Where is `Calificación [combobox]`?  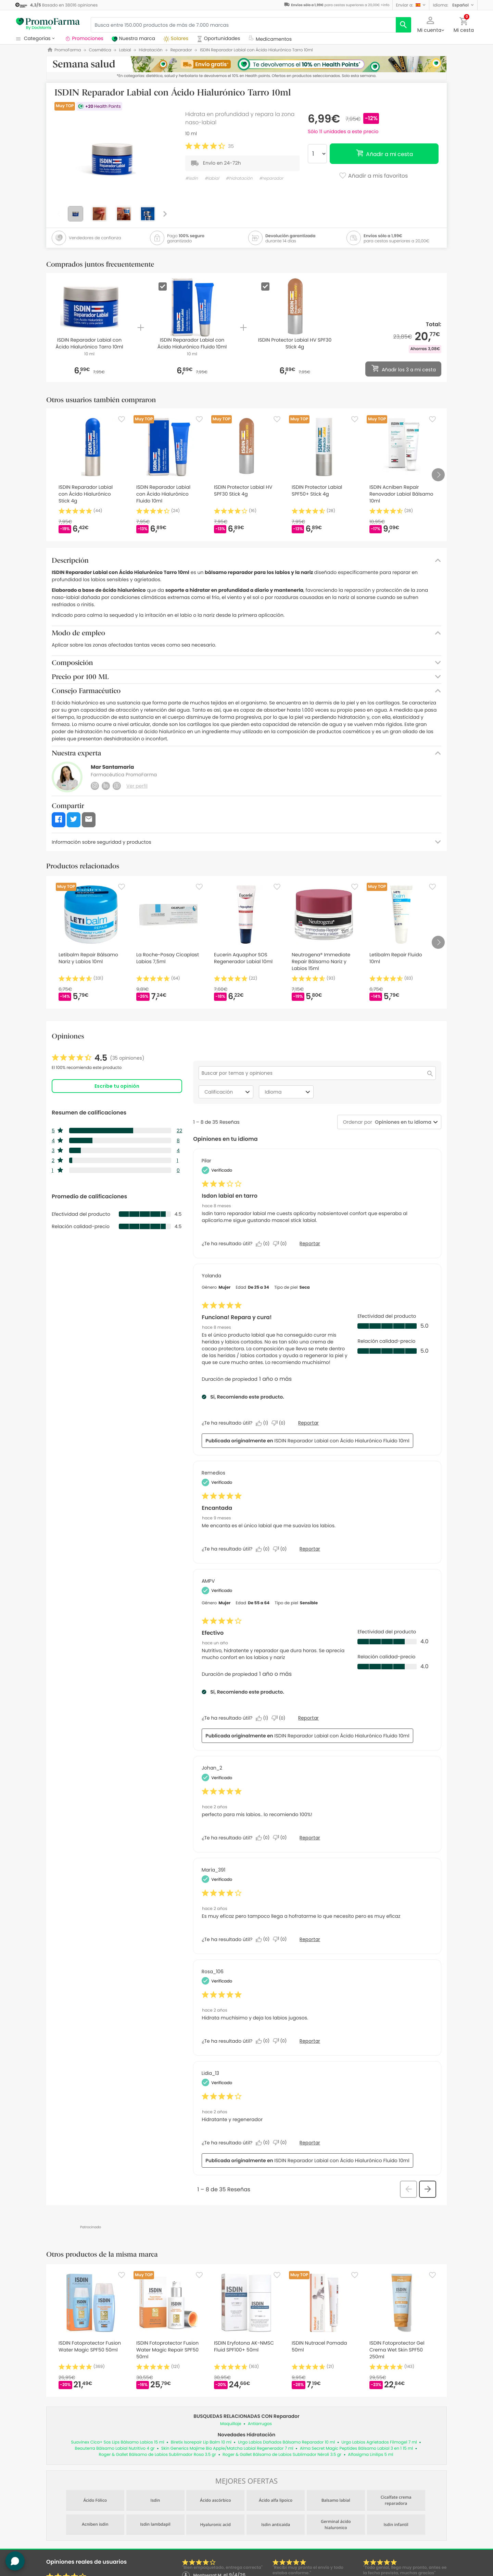 Calificación [combobox] is located at coordinates (228, 1092).